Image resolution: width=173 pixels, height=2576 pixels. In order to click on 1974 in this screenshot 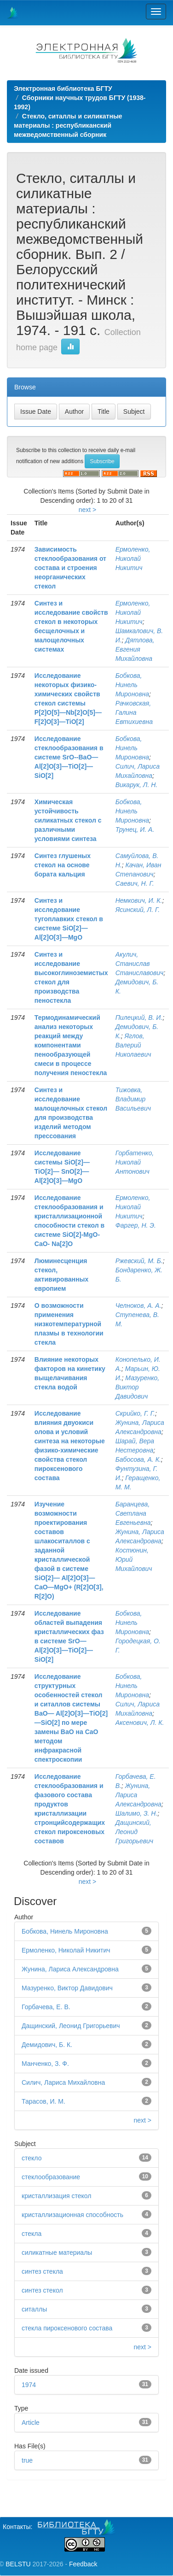, I will do `click(29, 2384)`.